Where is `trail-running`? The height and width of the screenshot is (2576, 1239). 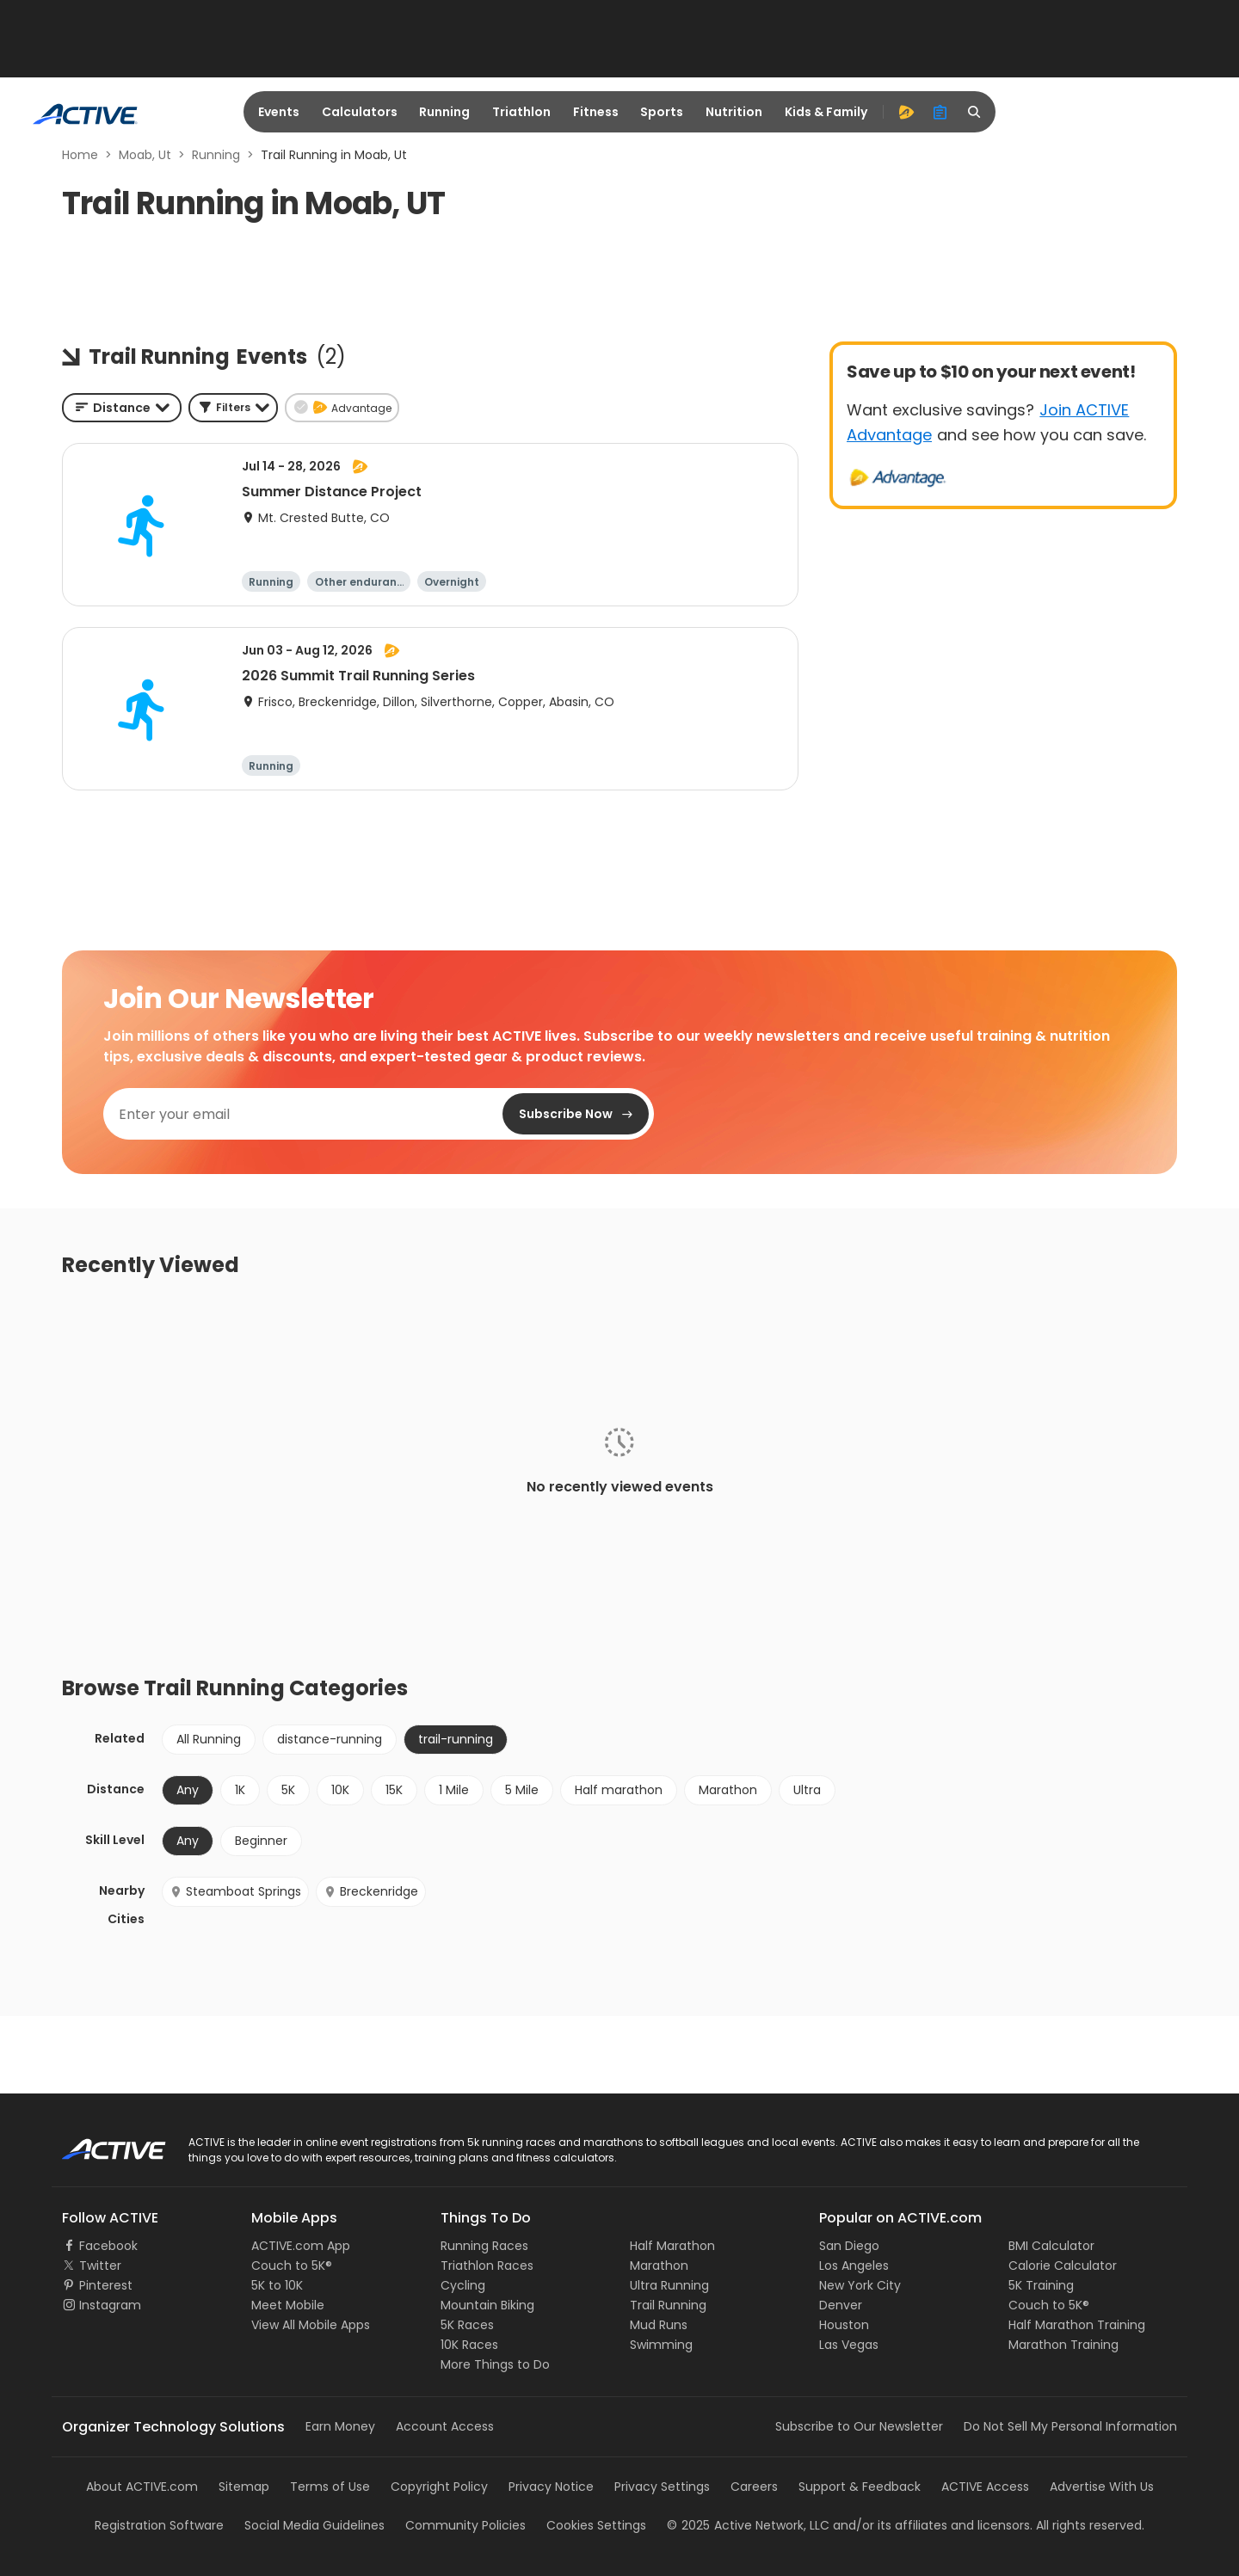
trail-running is located at coordinates (455, 1739).